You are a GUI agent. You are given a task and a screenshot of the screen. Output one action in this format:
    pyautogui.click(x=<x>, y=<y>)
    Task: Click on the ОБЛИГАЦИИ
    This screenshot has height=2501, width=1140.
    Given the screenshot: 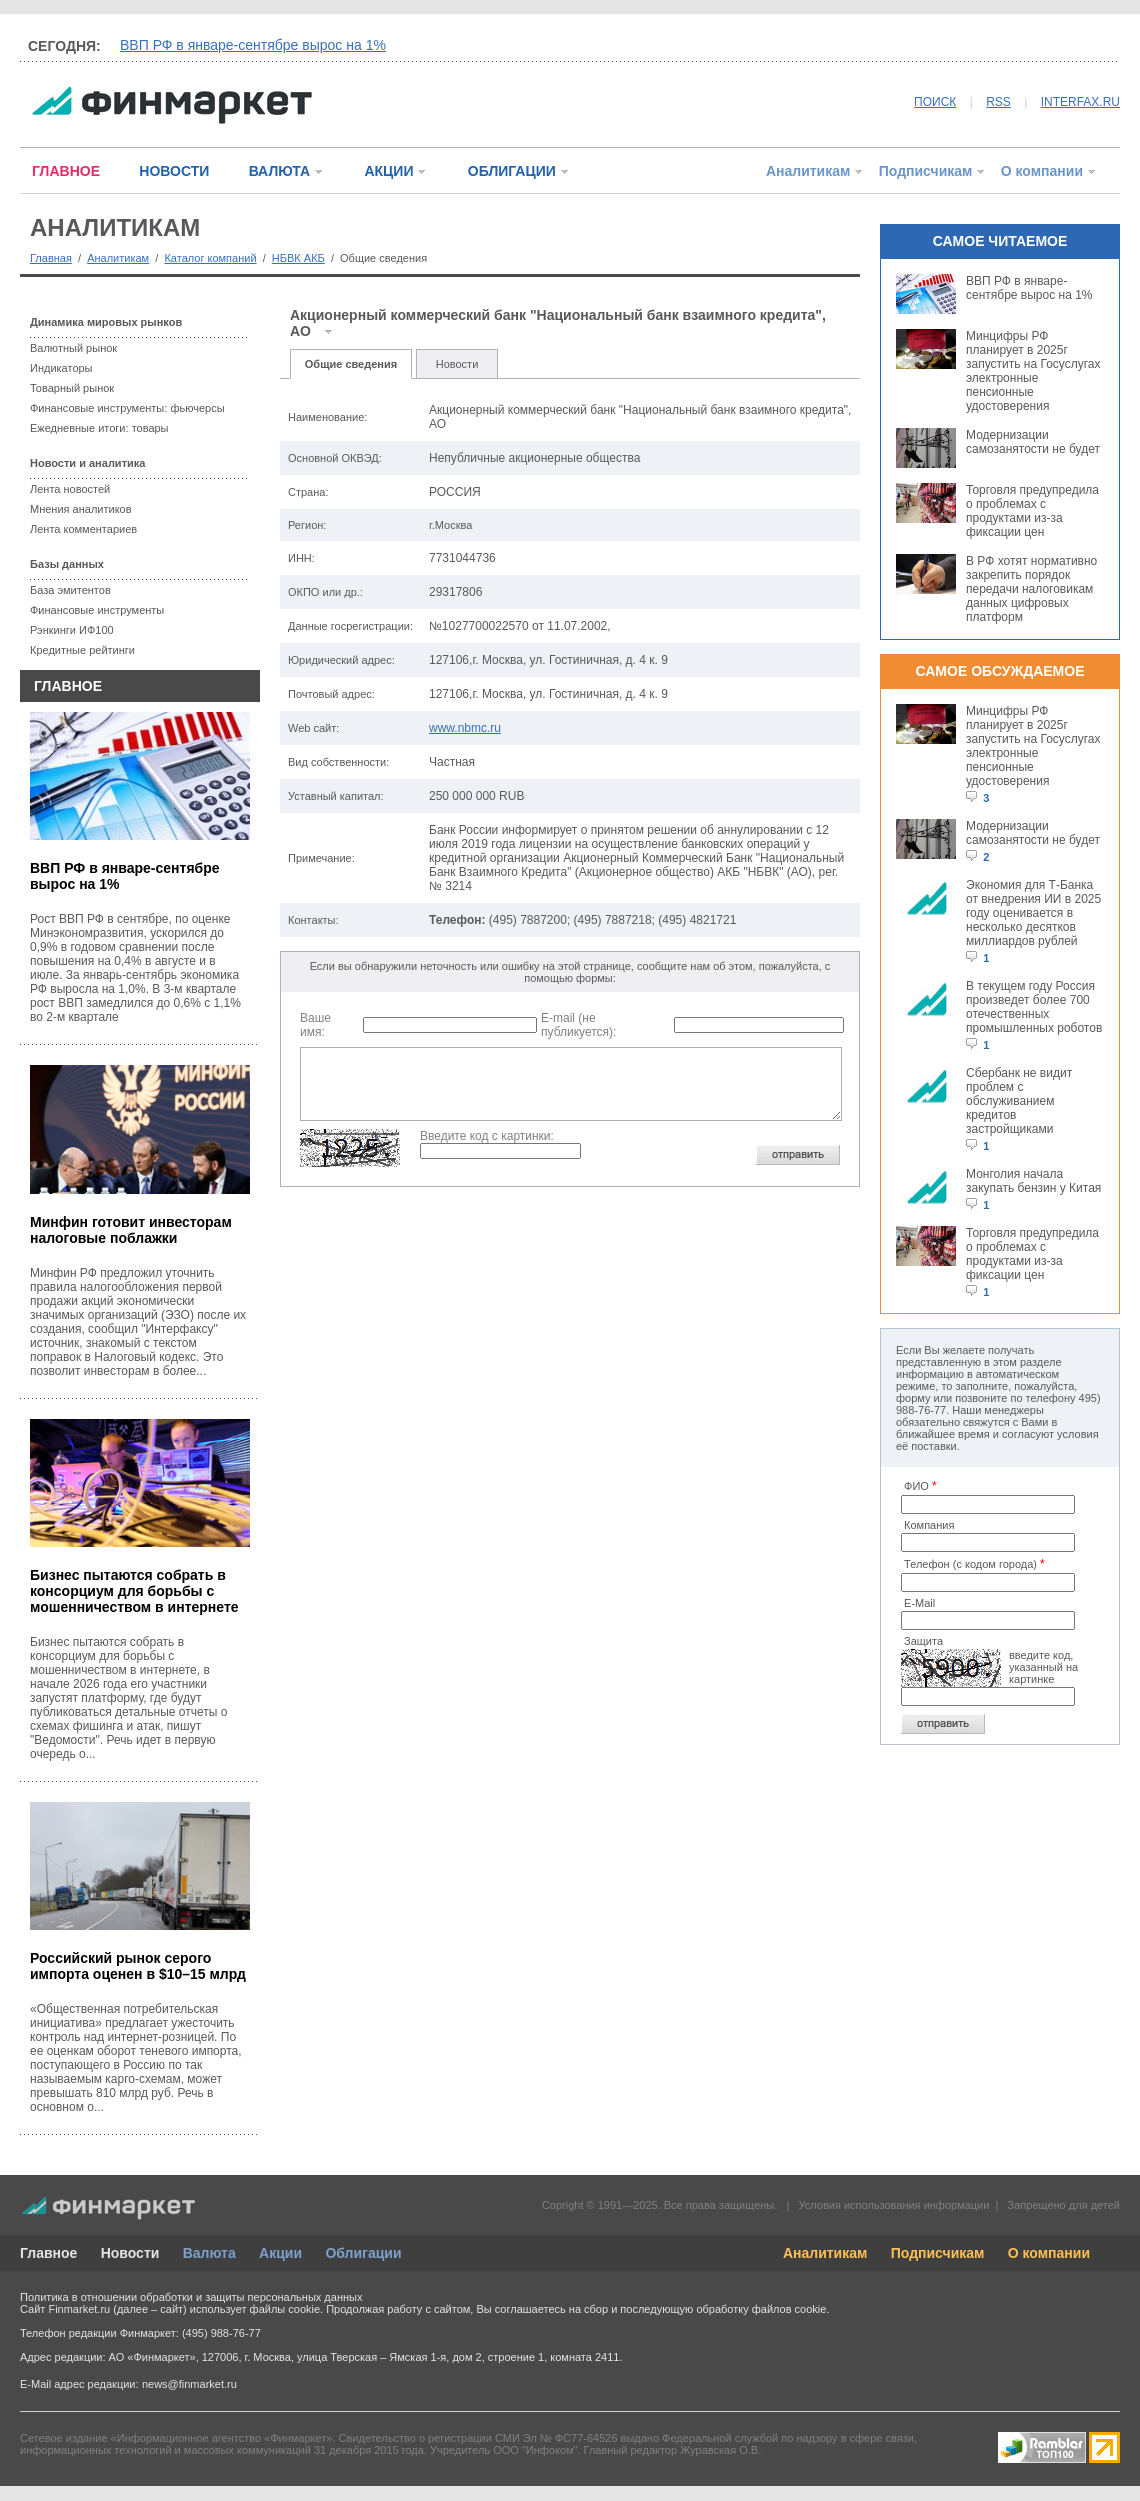 What is the action you would take?
    pyautogui.click(x=512, y=171)
    